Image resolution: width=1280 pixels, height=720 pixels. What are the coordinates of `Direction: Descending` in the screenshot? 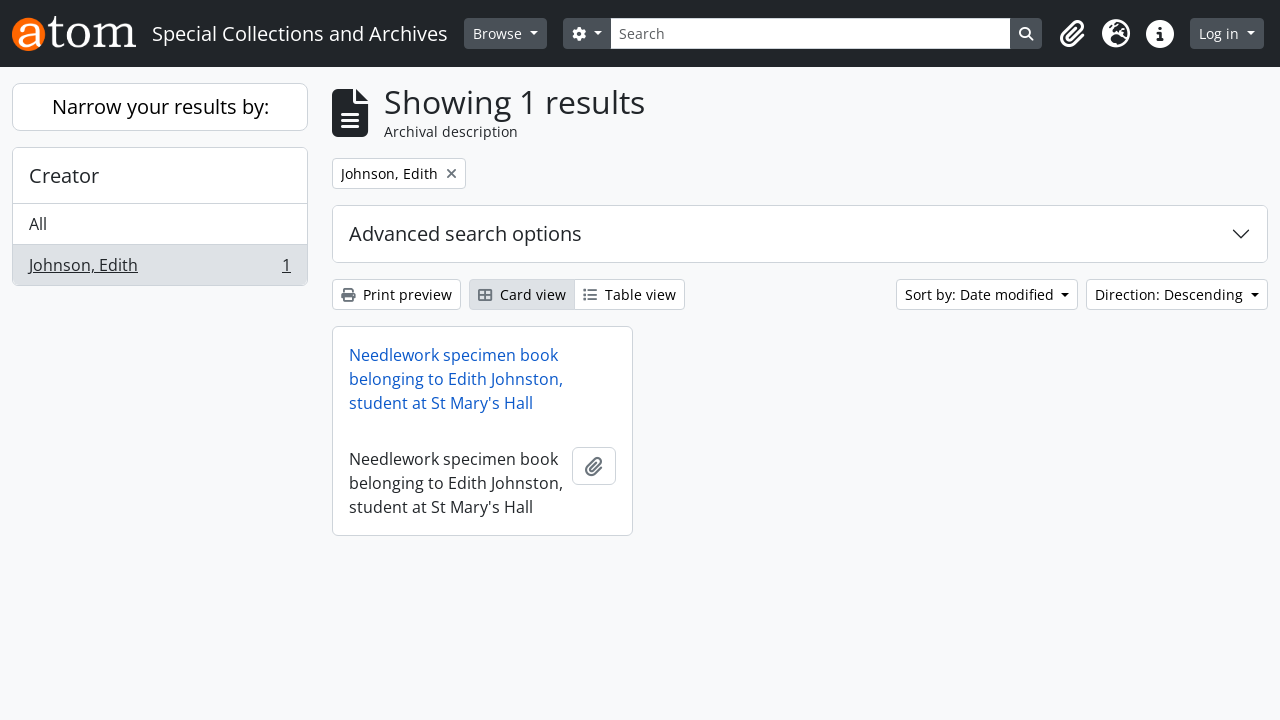 It's located at (1171, 294).